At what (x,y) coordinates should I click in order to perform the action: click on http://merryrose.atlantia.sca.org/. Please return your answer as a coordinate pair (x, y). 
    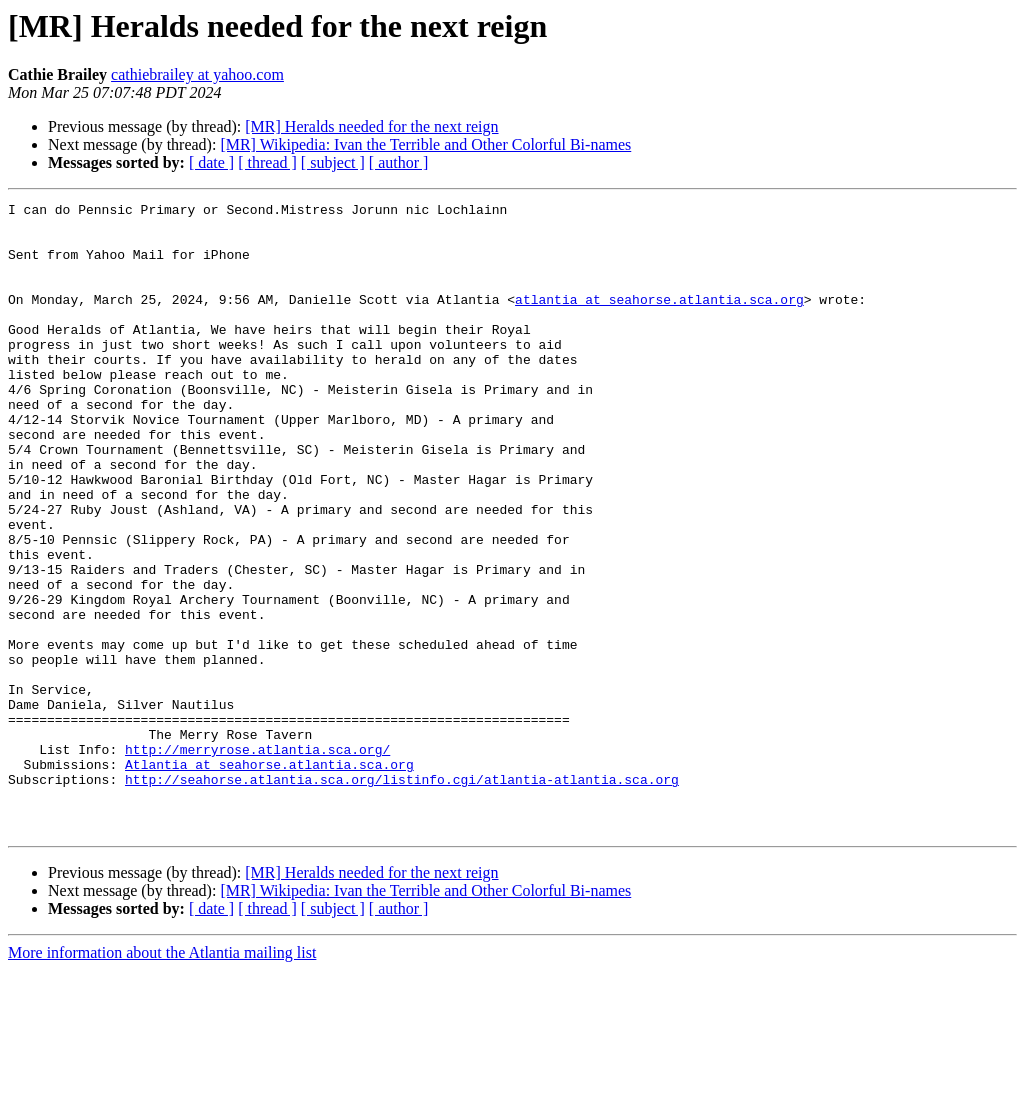
    Looking at the image, I should click on (257, 860).